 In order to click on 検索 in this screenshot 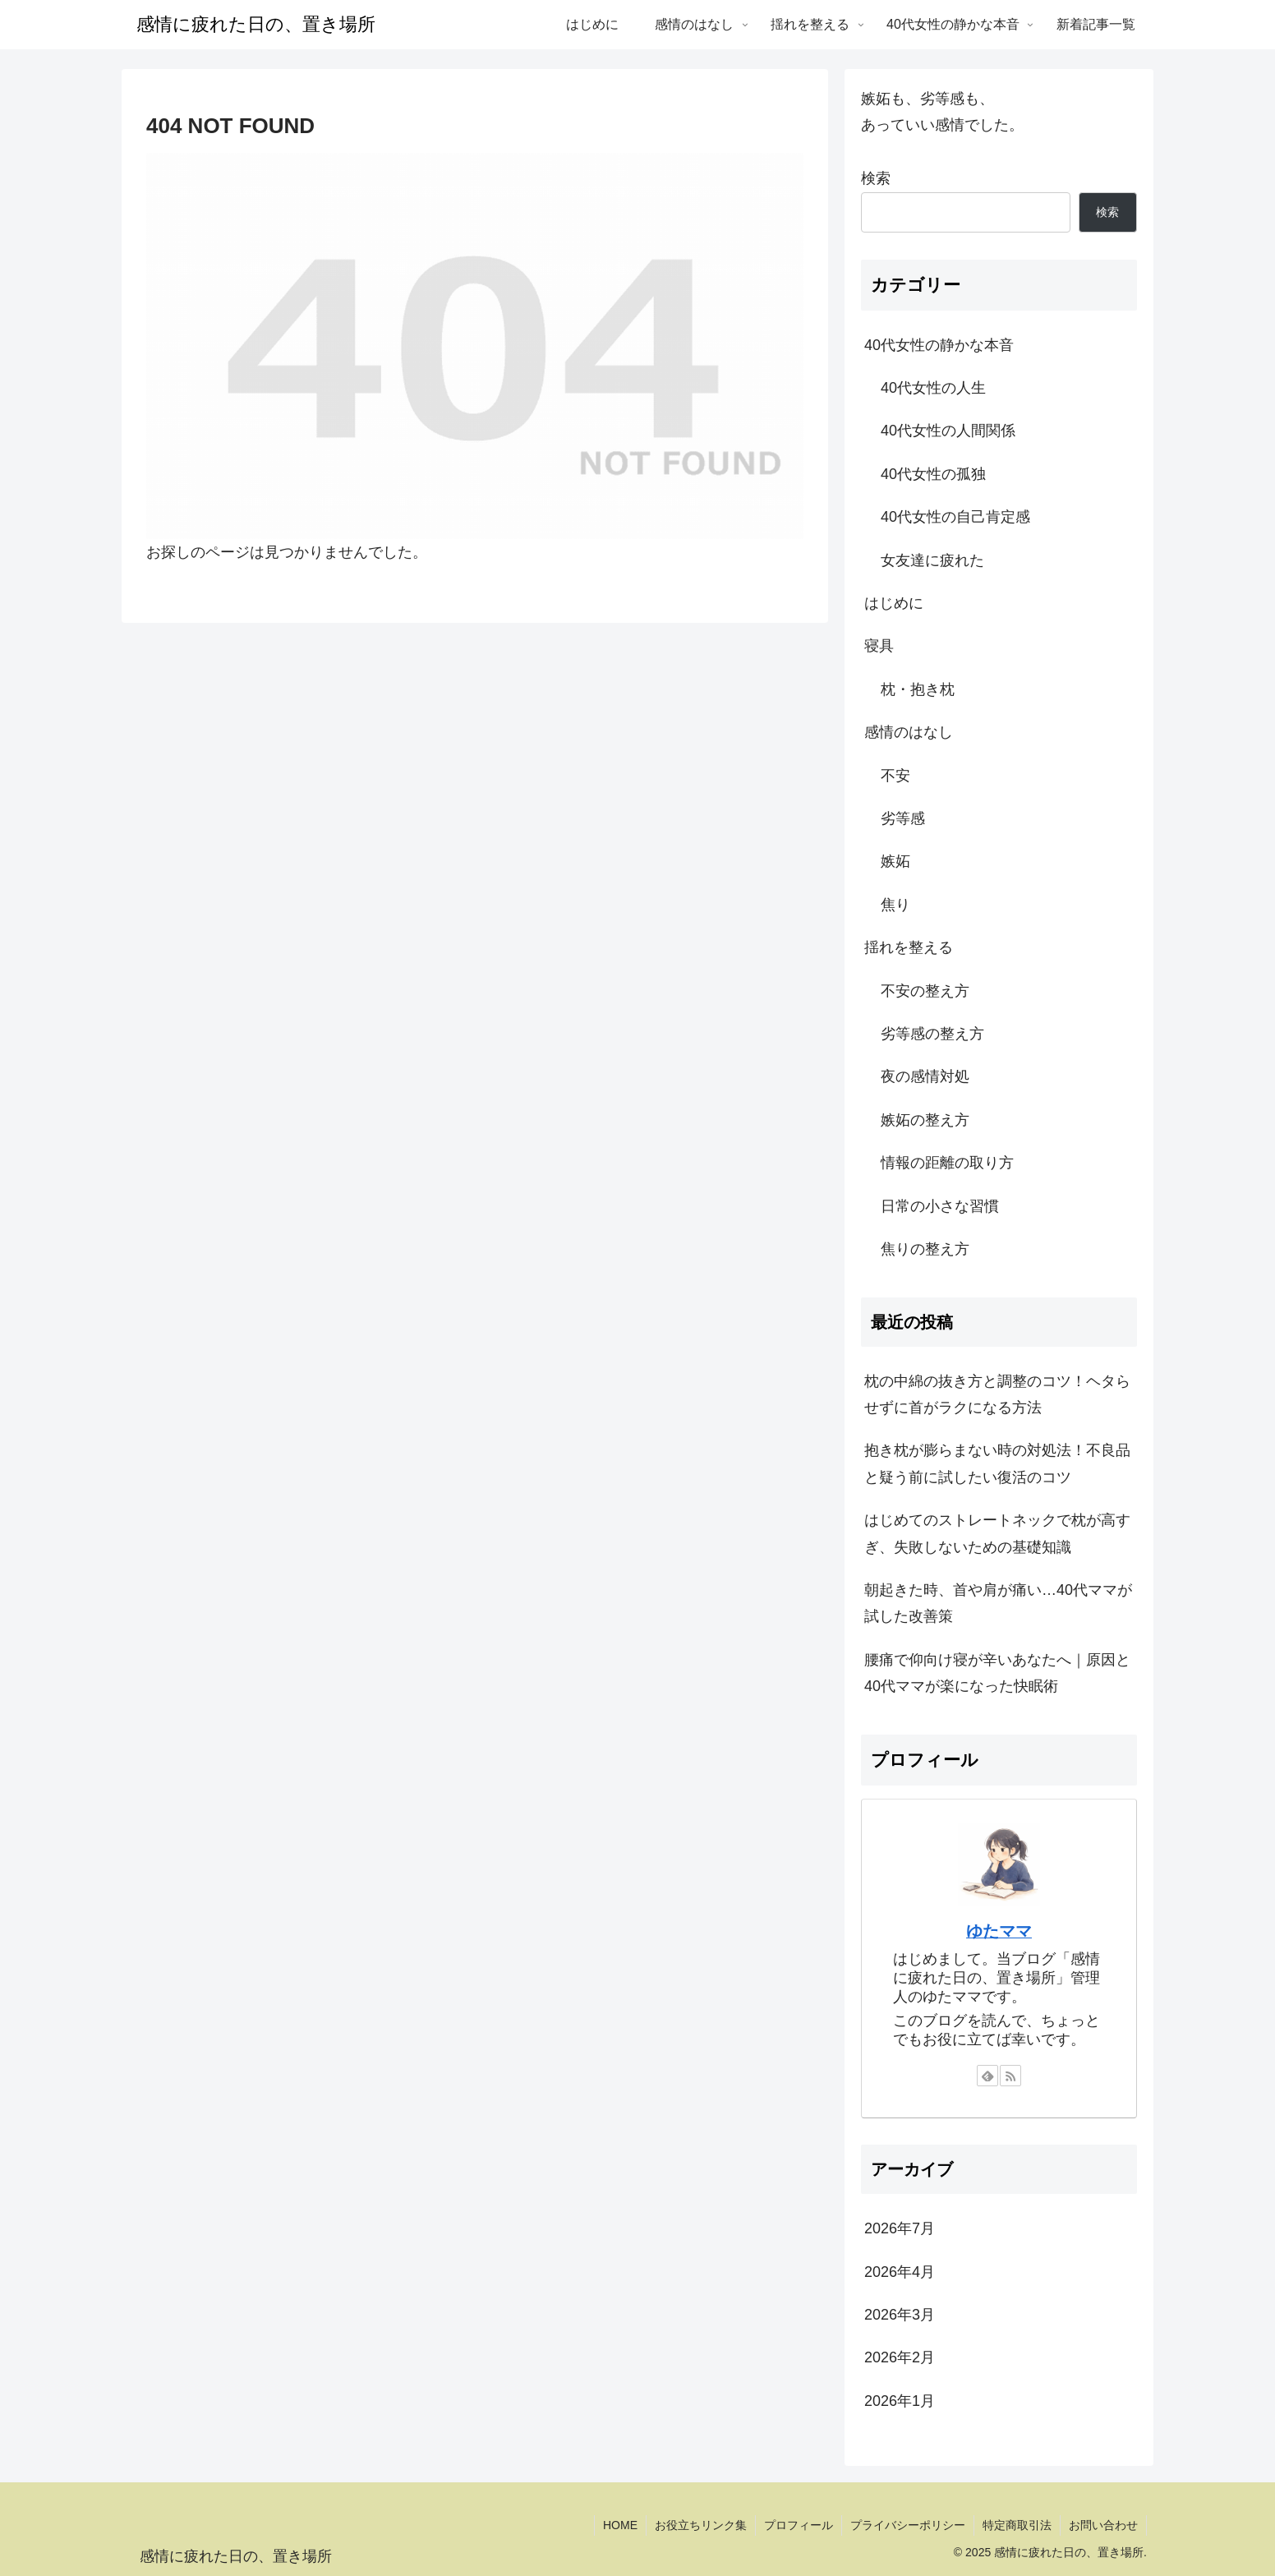, I will do `click(876, 178)`.